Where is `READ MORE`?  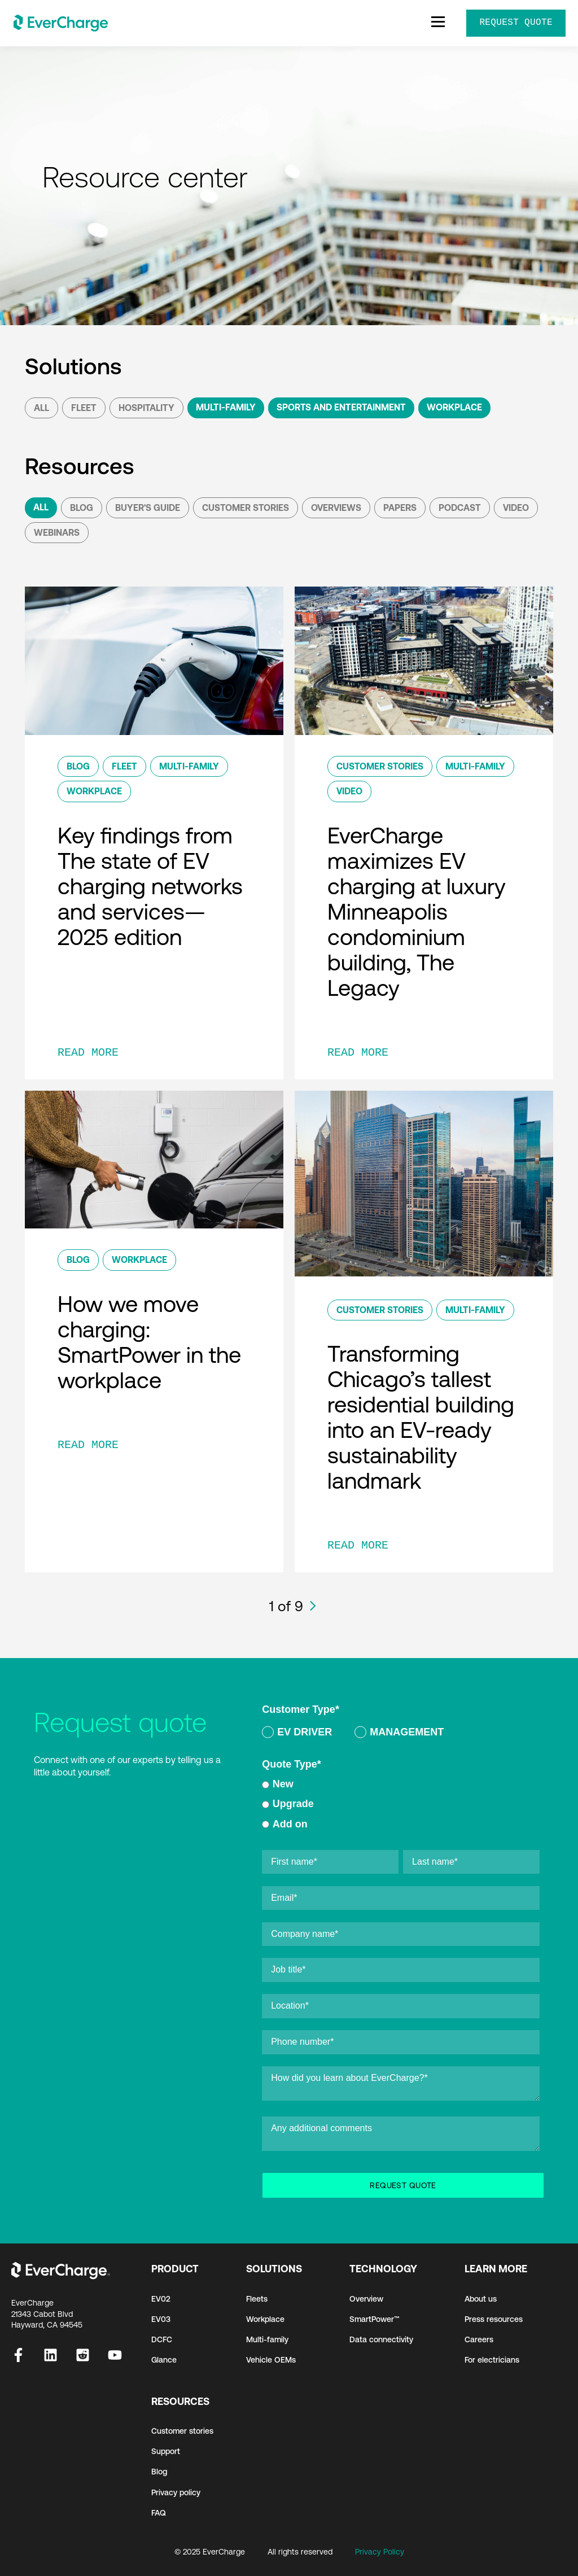
READ MORE is located at coordinates (88, 1052).